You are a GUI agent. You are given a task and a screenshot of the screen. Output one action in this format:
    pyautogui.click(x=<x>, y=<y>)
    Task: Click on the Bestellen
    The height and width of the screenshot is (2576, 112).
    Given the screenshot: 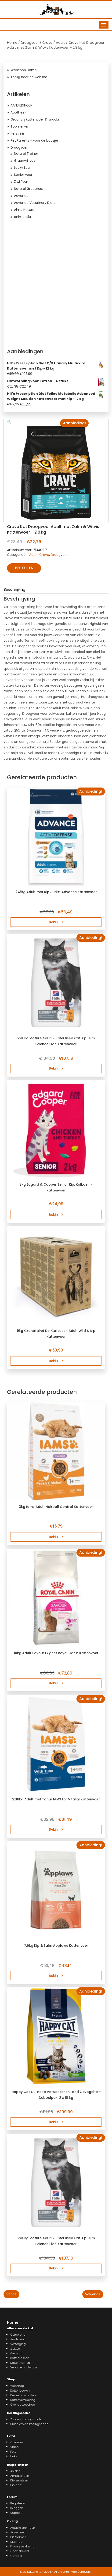 What is the action you would take?
    pyautogui.click(x=24, y=568)
    